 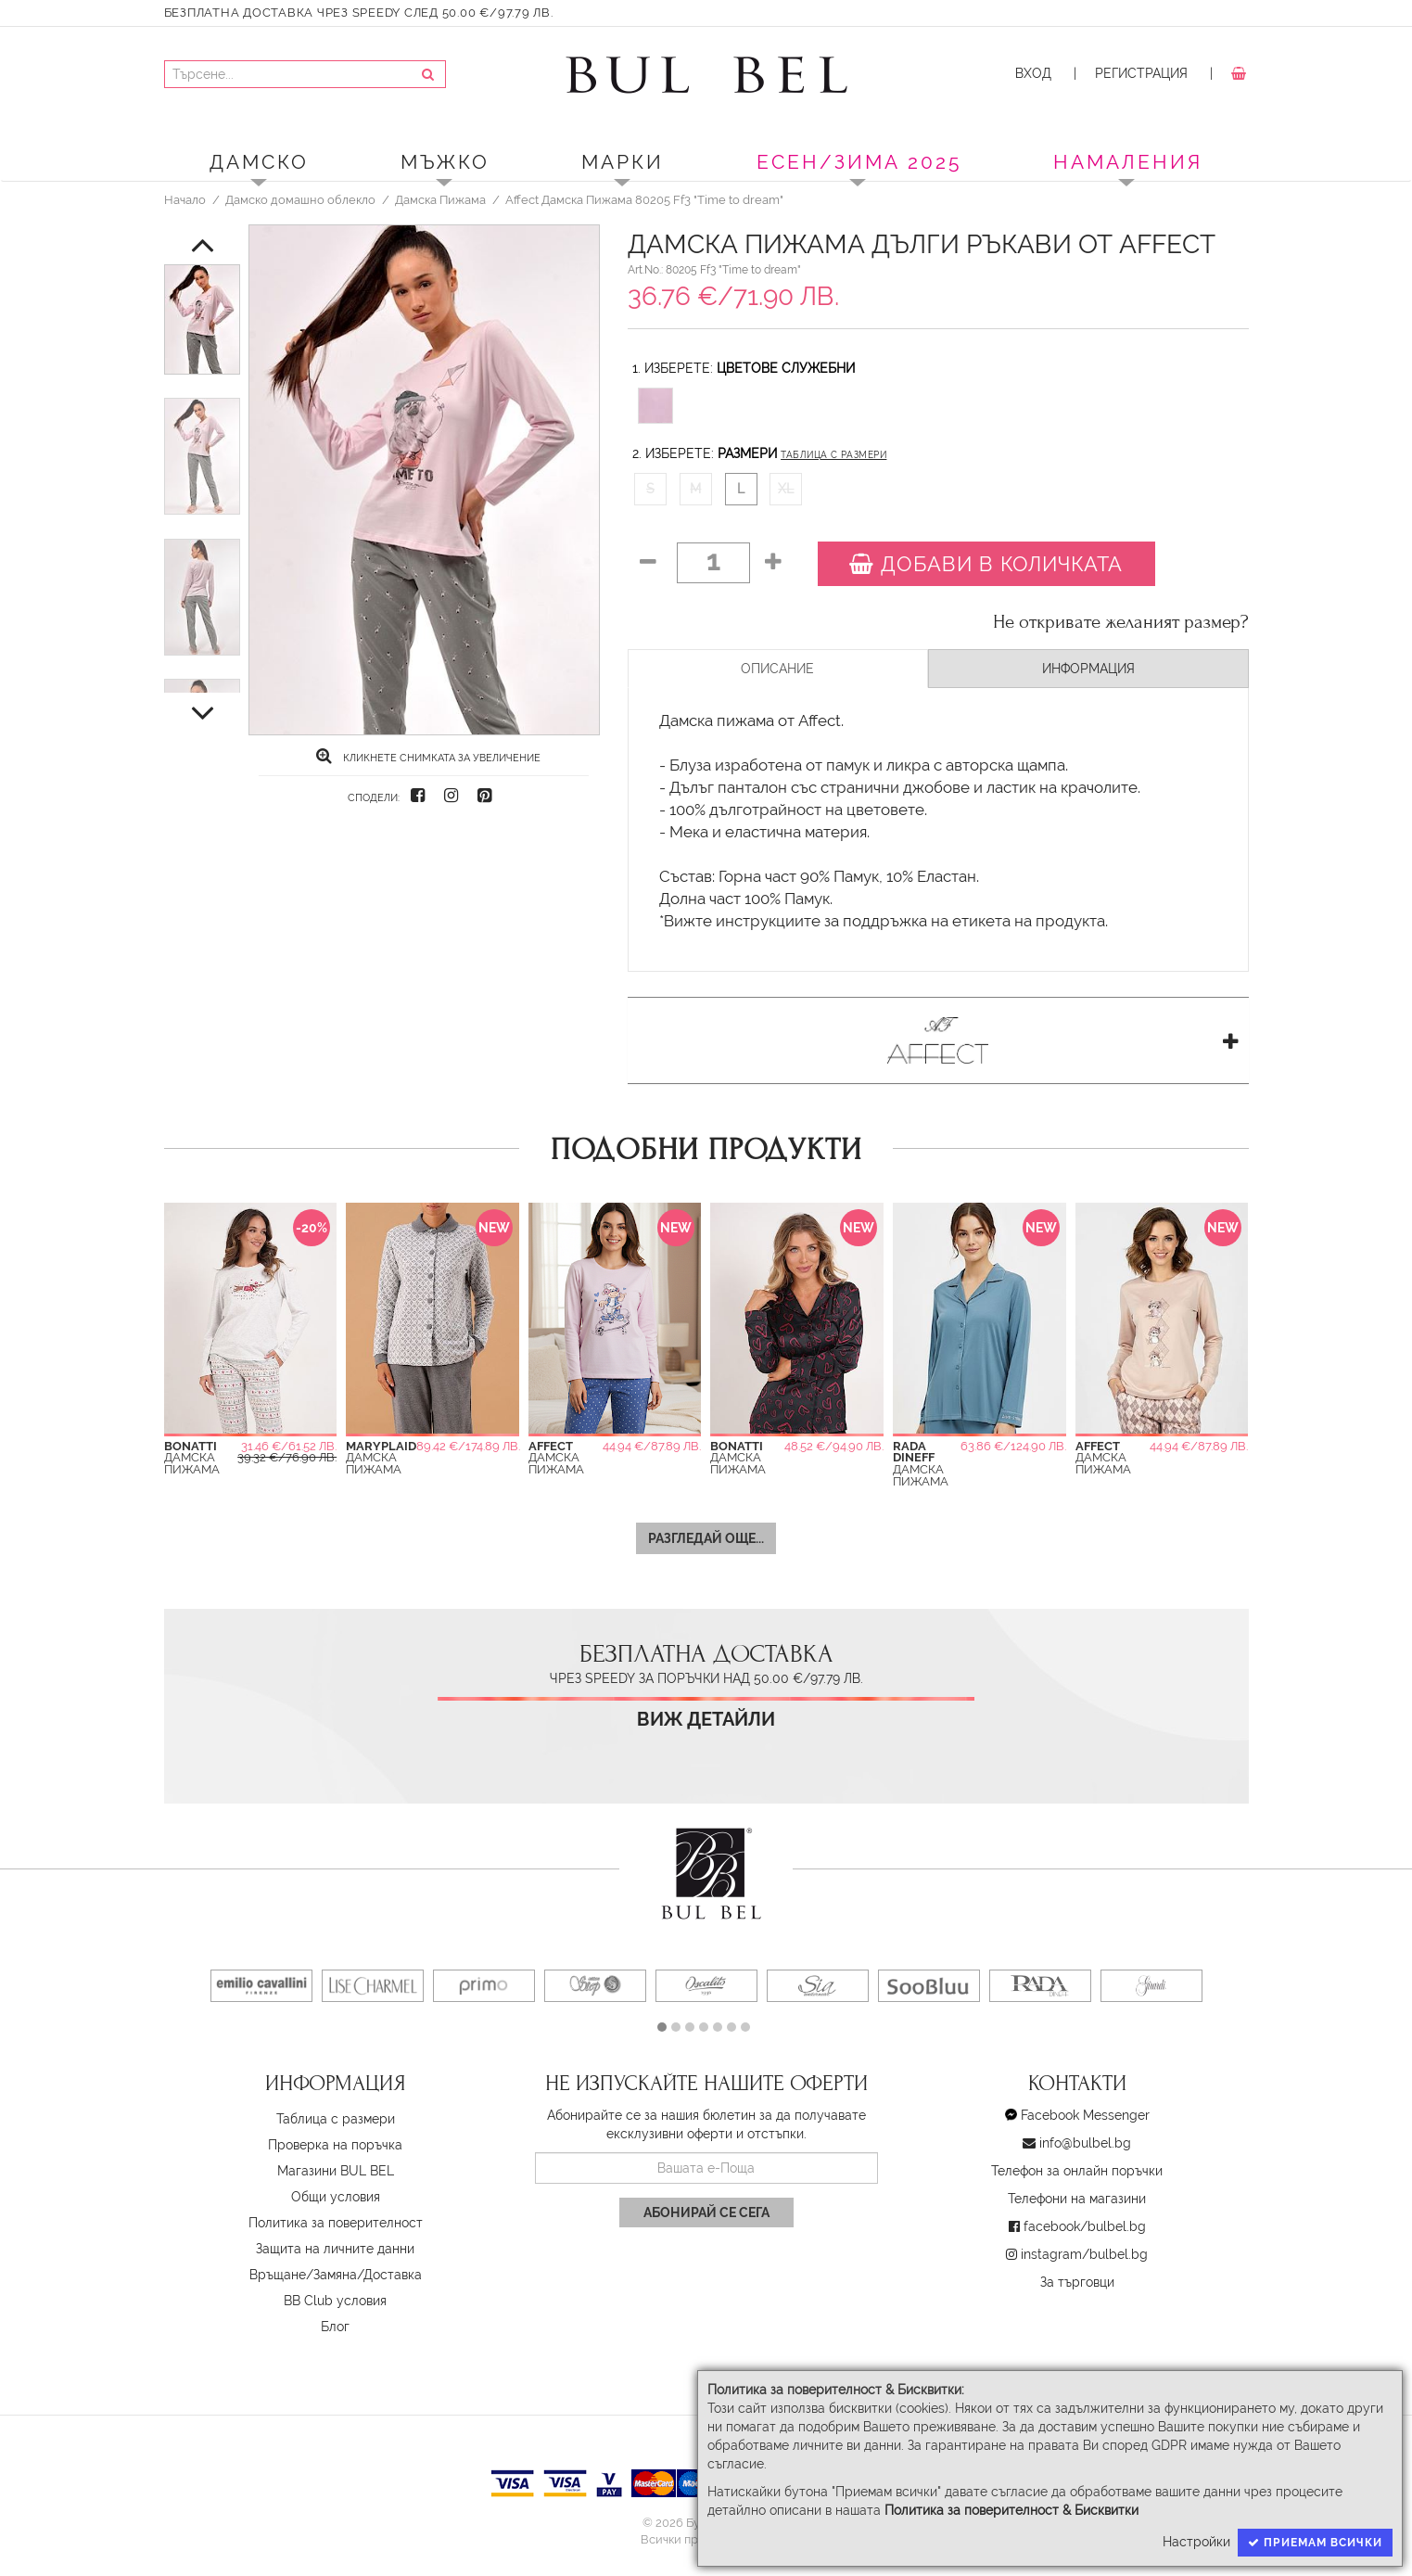 I want to click on BB Club условия, so click(x=335, y=2300).